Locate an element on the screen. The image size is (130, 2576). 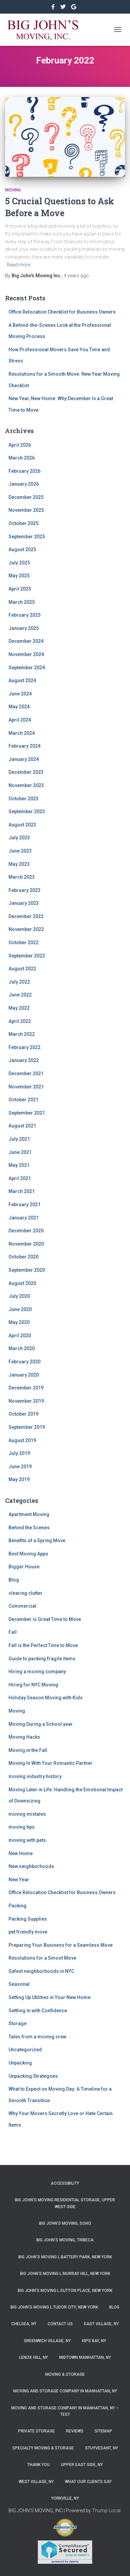
February 2022 is located at coordinates (24, 1047).